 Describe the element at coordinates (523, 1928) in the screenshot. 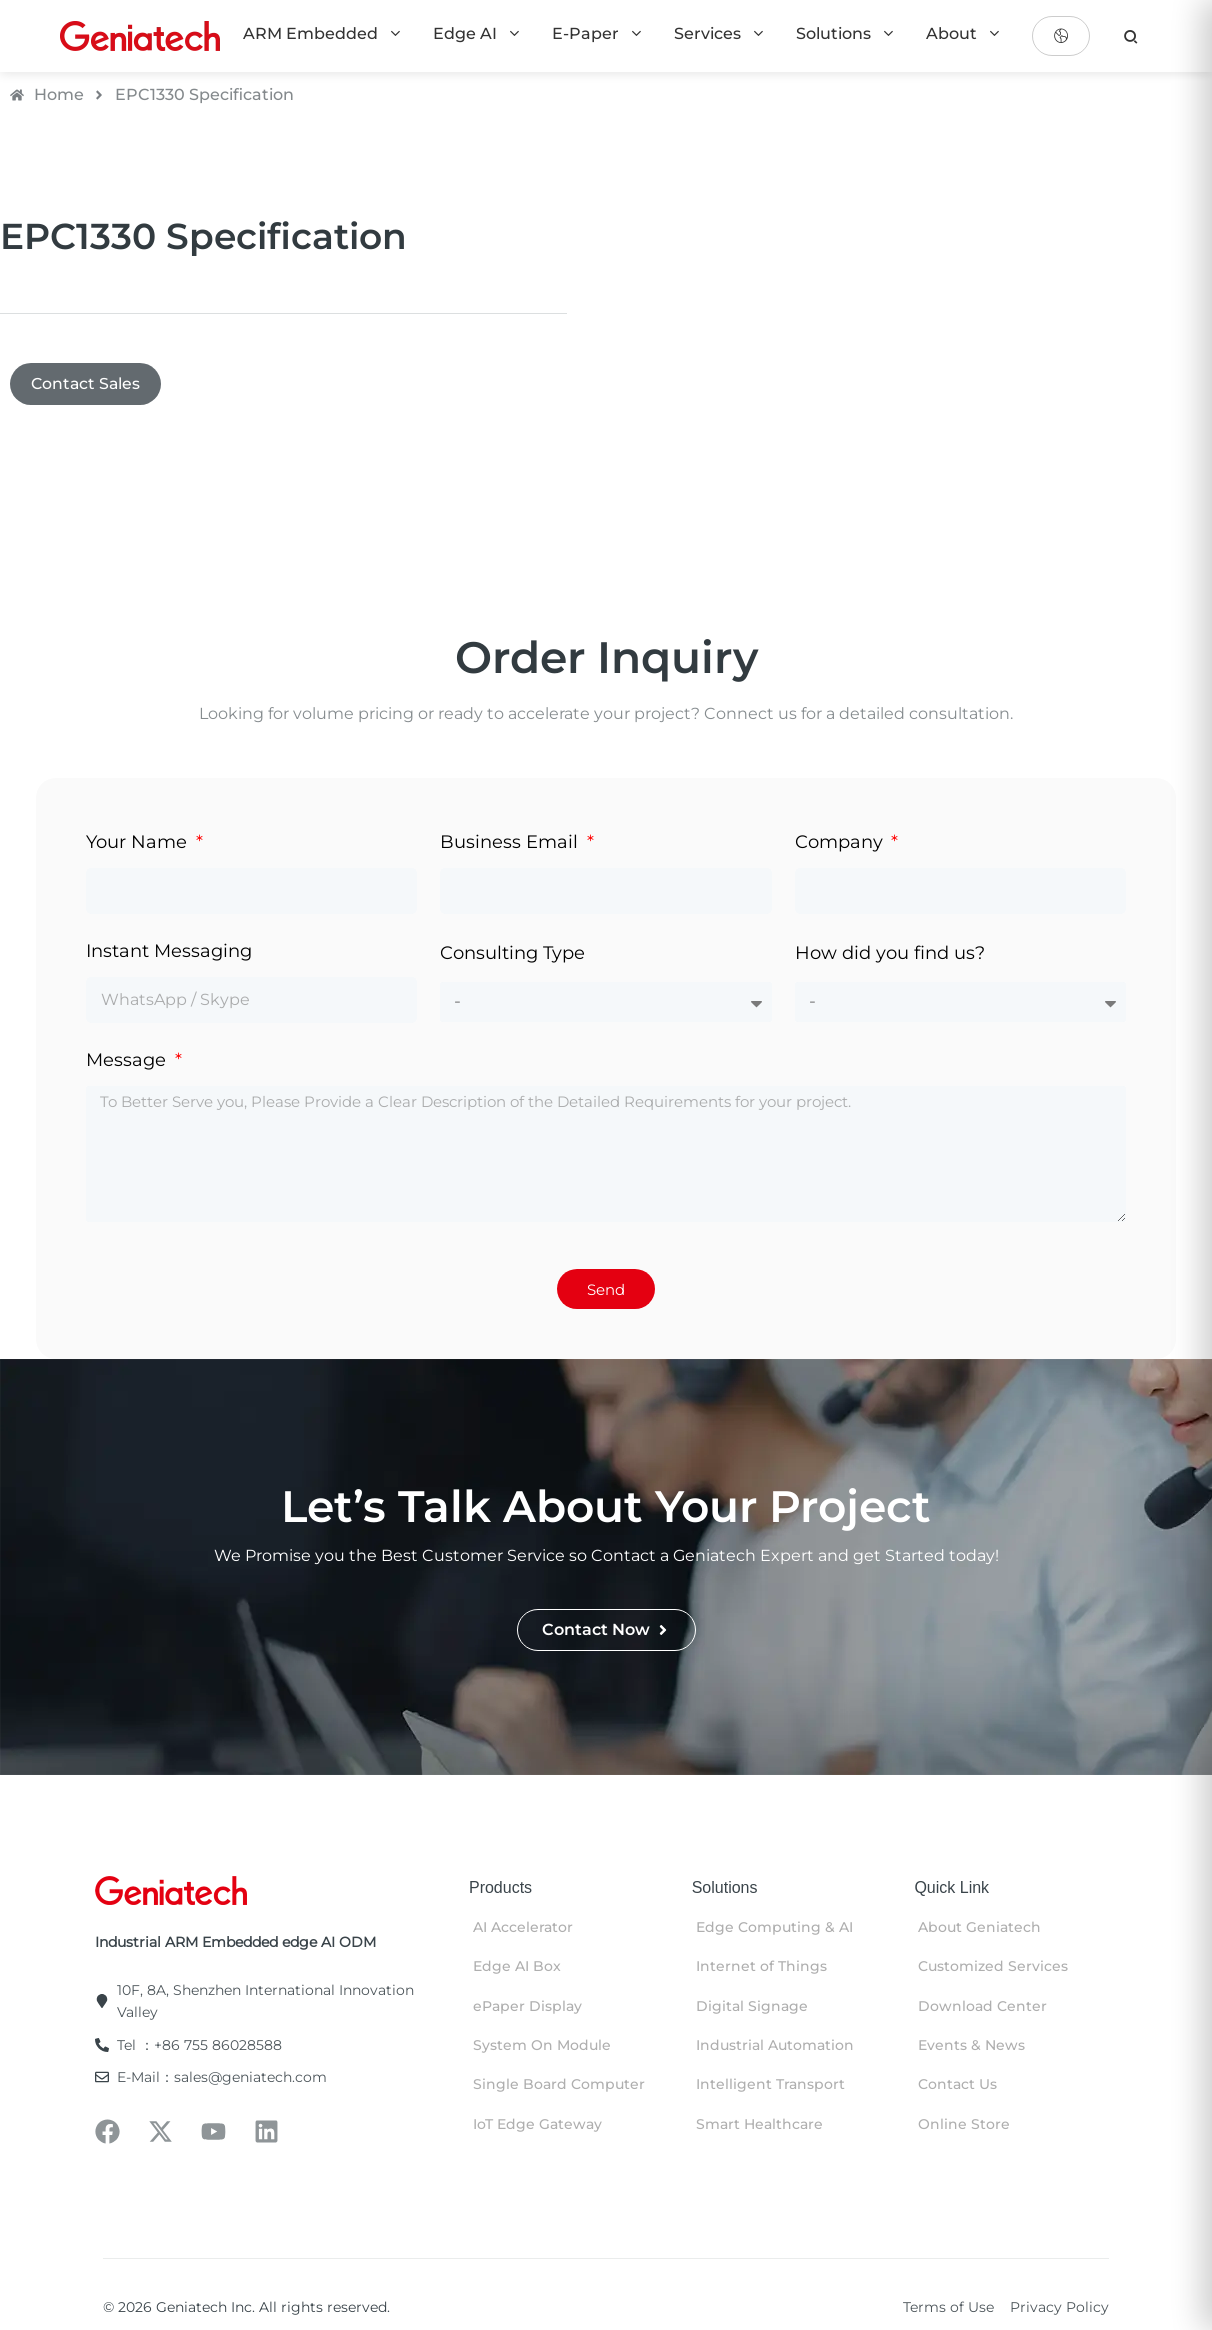

I see `AI Accelerator` at that location.